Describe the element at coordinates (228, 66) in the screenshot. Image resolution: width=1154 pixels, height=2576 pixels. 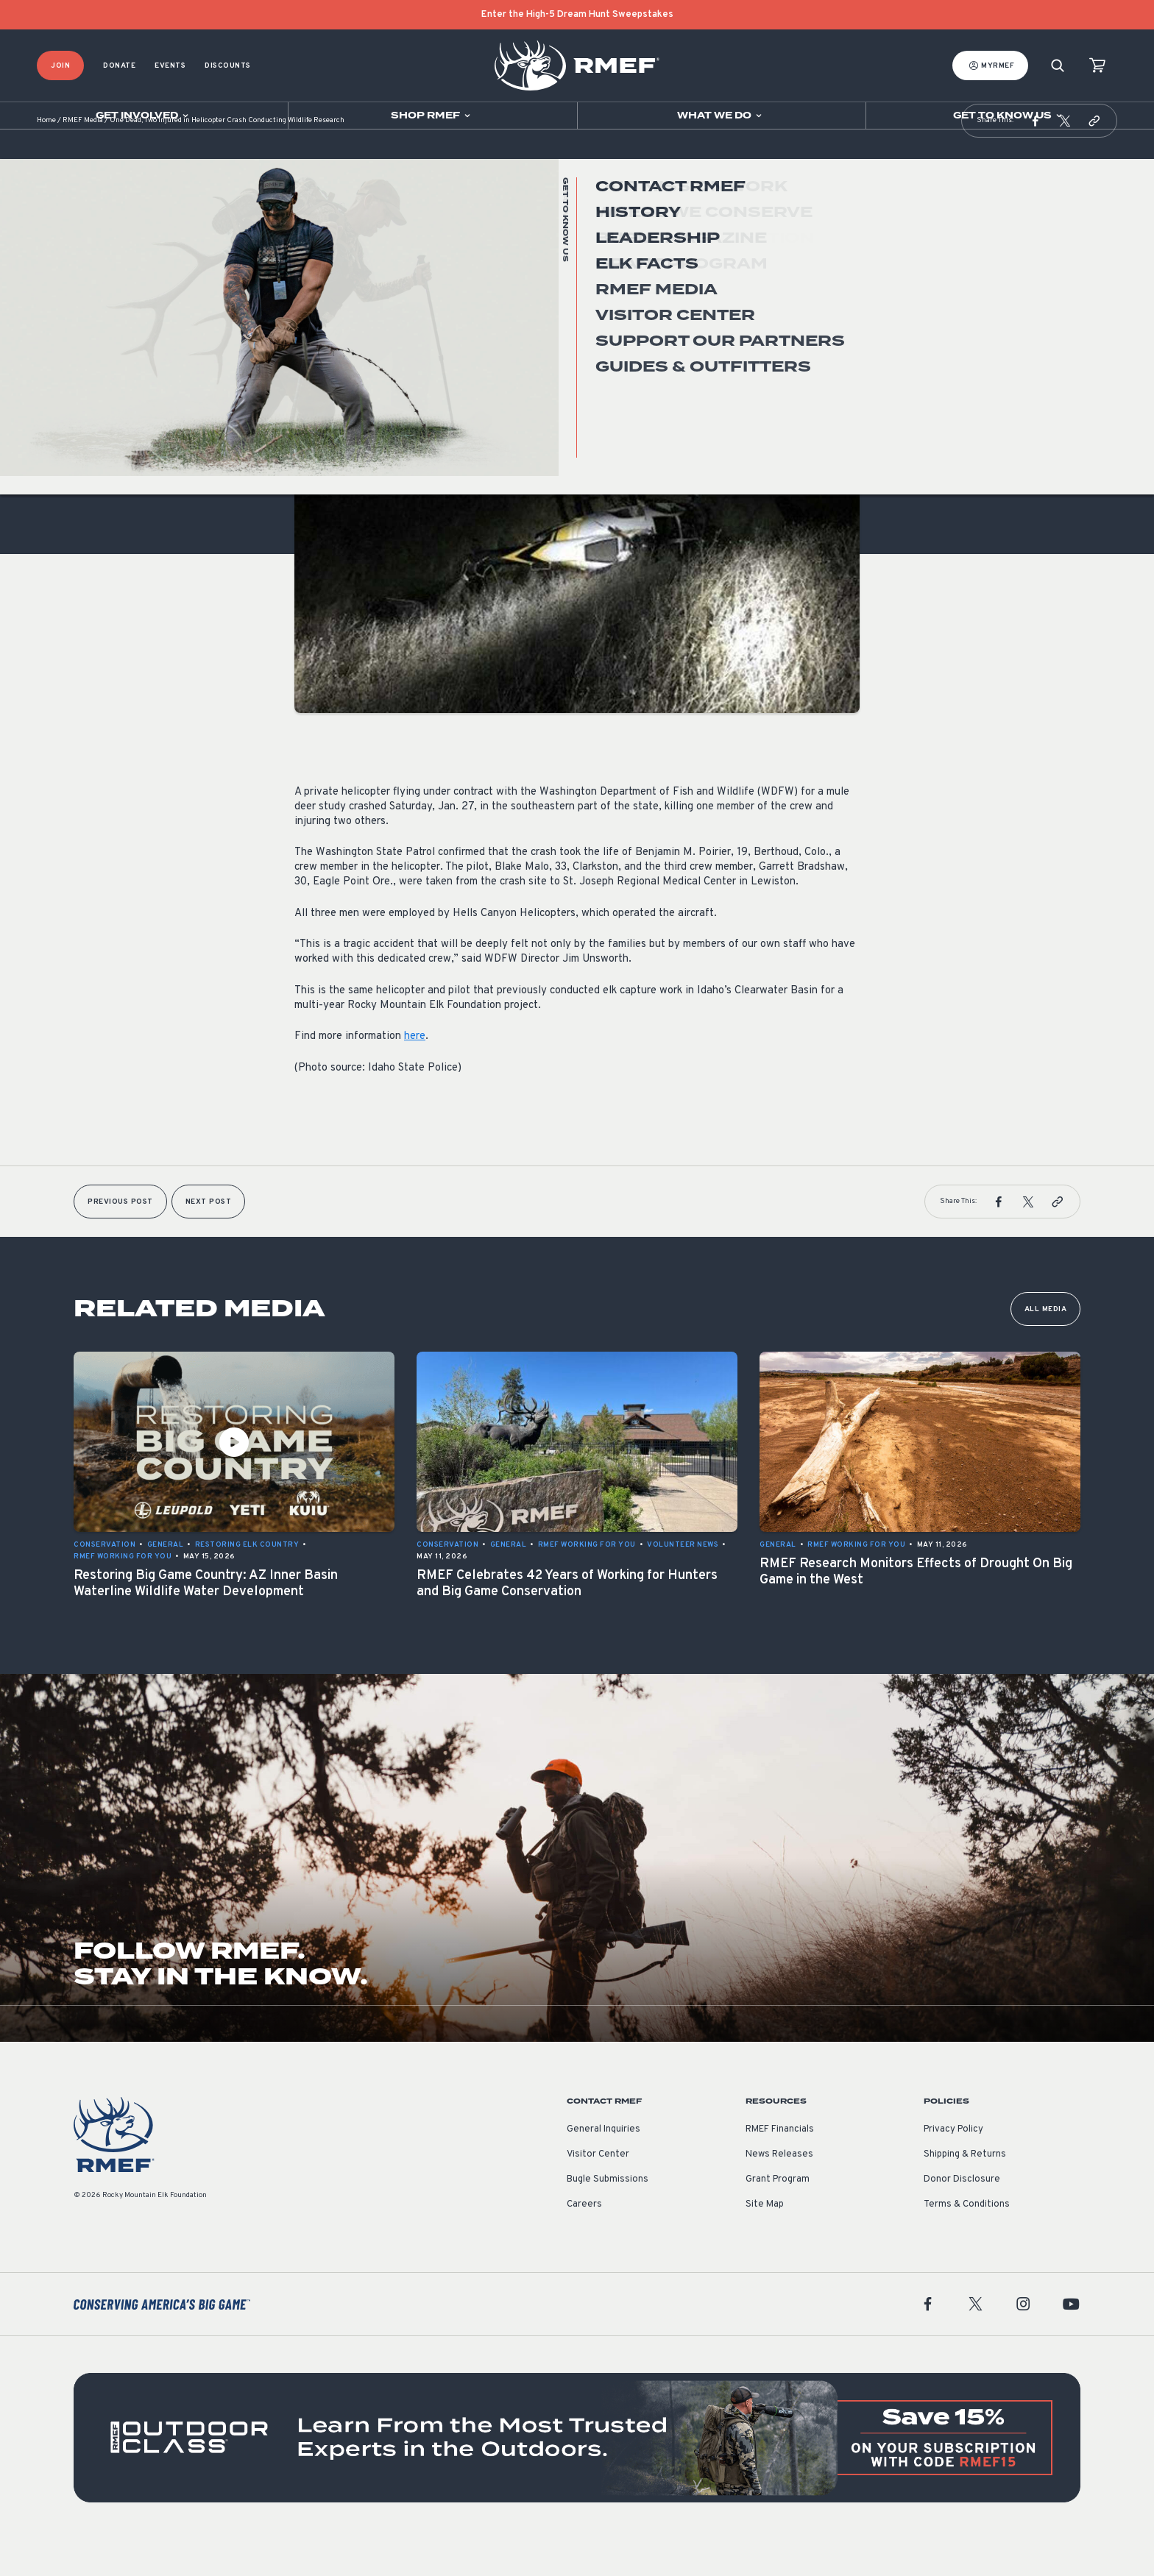
I see `Discounts` at that location.